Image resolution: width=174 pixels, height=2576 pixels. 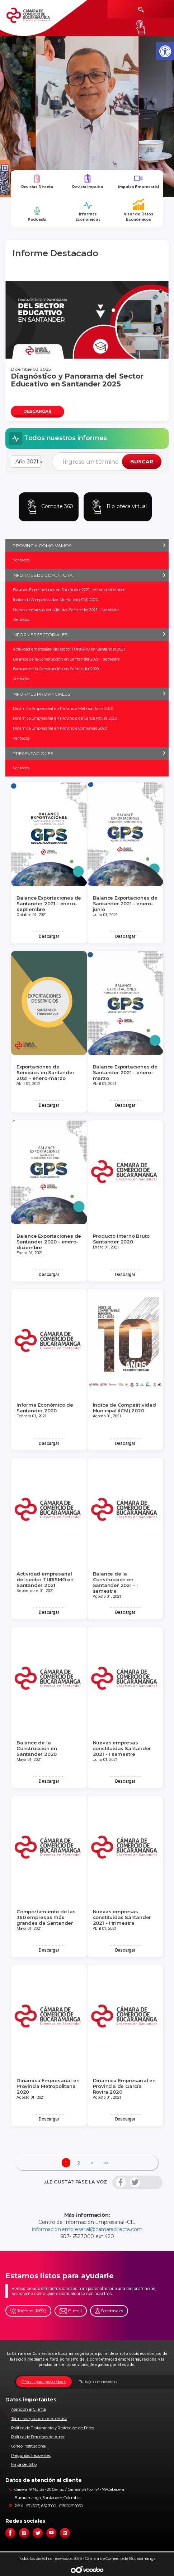 I want to click on Dinámica Empresarial en Provincia Comunera 2020, so click(x=60, y=728).